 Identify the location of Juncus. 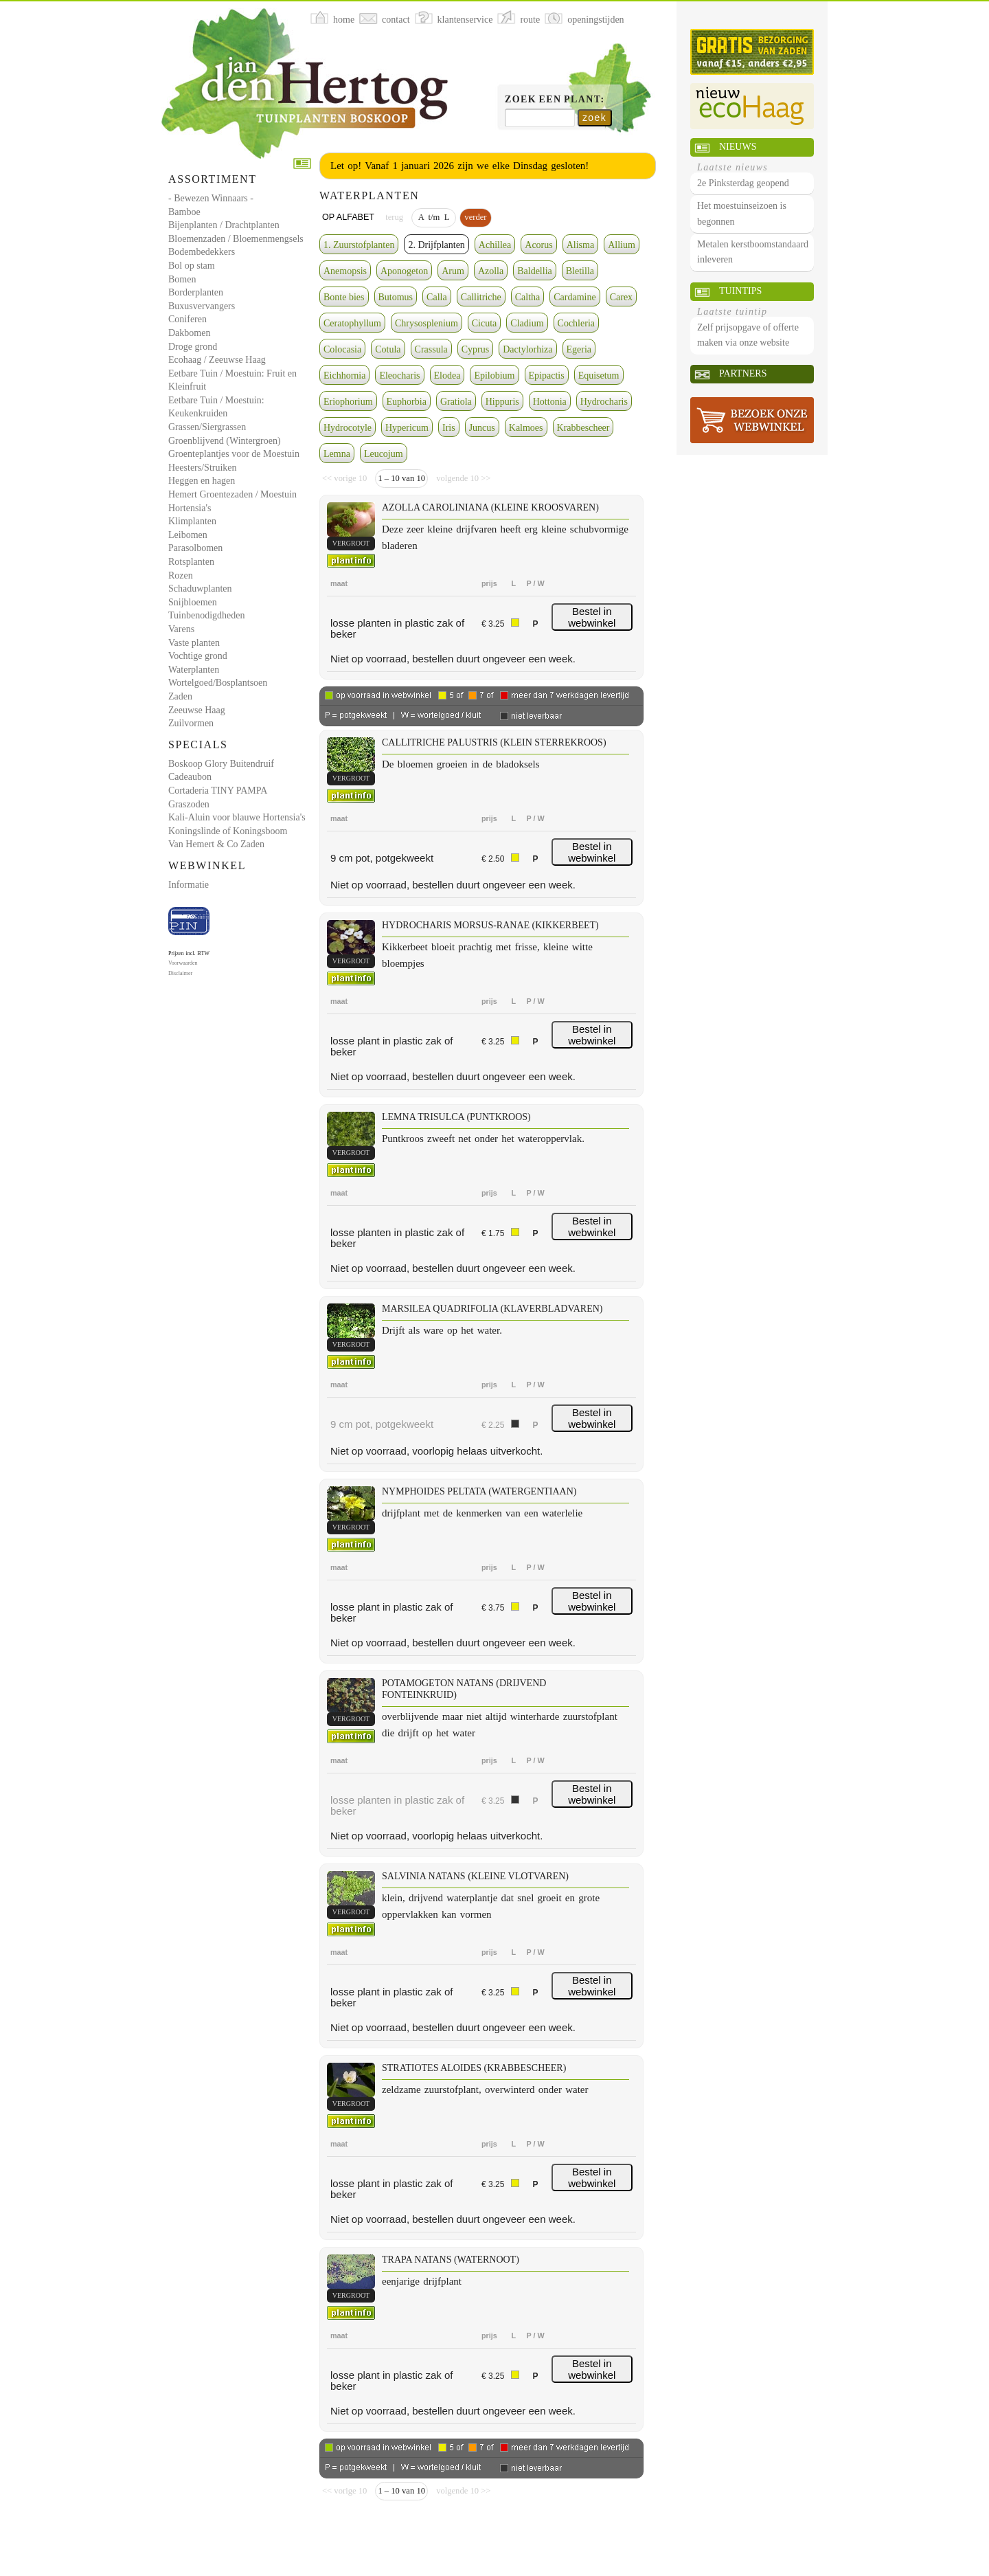
(482, 428).